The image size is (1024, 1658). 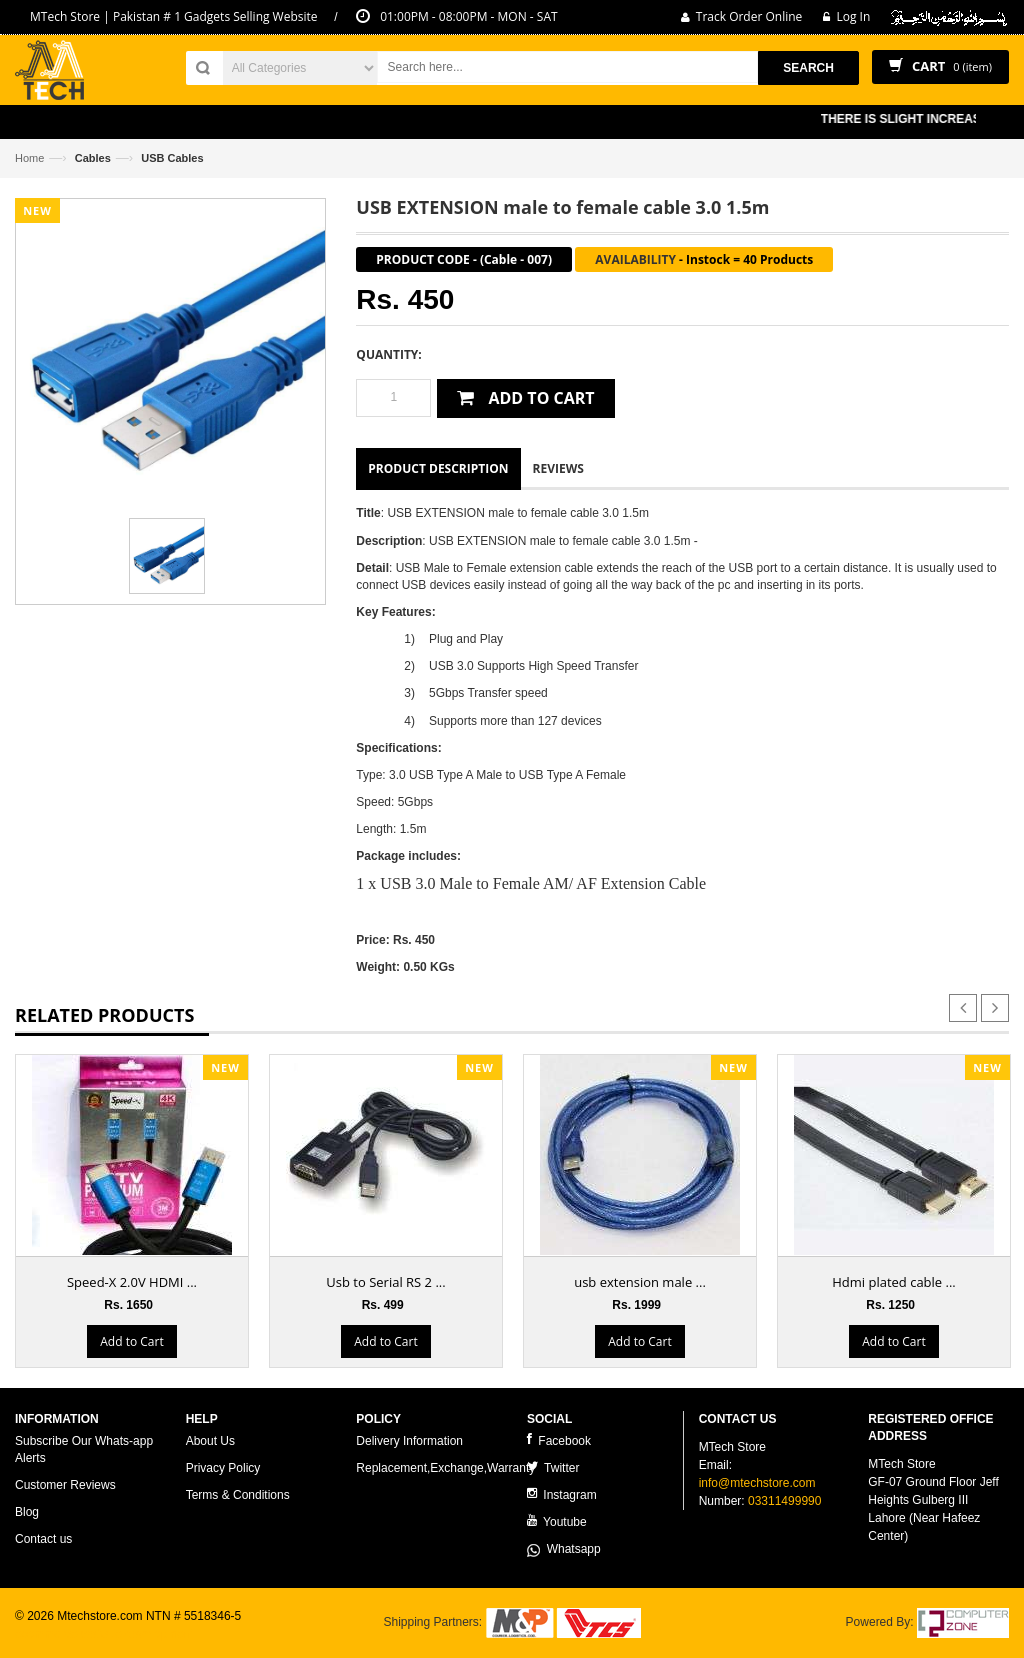 What do you see at coordinates (132, 1282) in the screenshot?
I see `Speed-X 2.0V HDMI ...` at bounding box center [132, 1282].